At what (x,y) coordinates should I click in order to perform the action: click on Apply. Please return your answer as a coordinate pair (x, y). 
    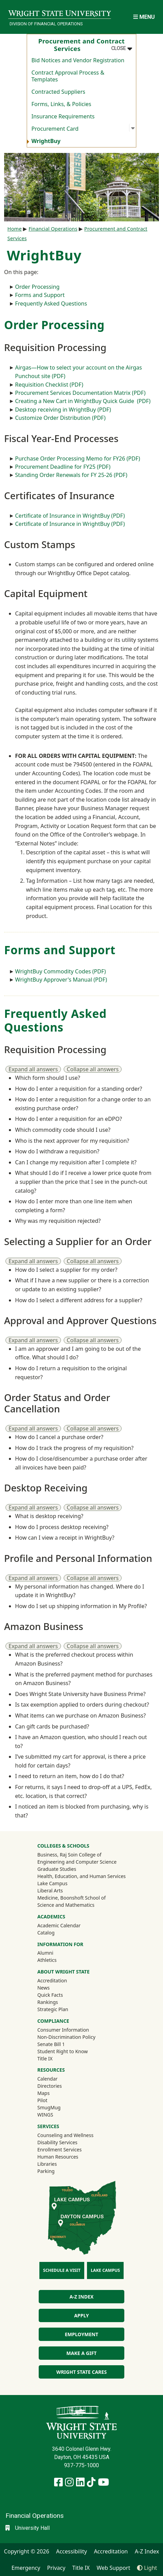
    Looking at the image, I should click on (81, 2315).